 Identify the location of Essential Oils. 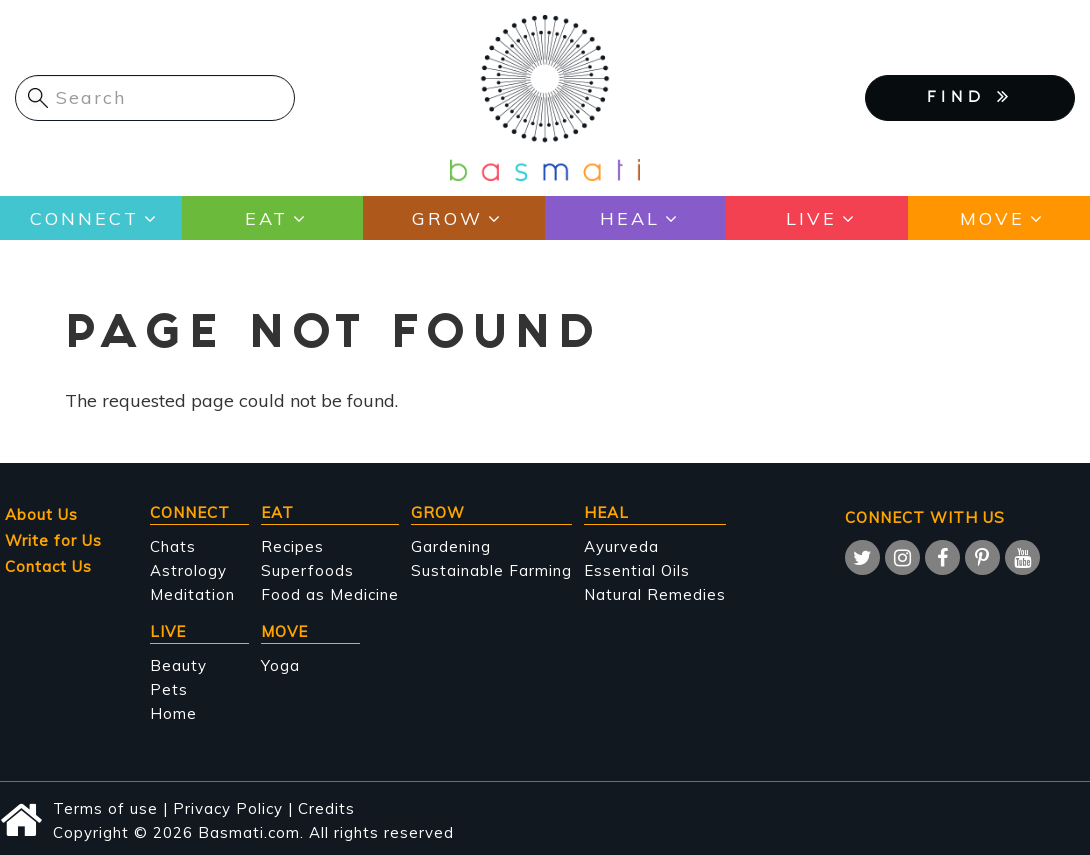
(637, 570).